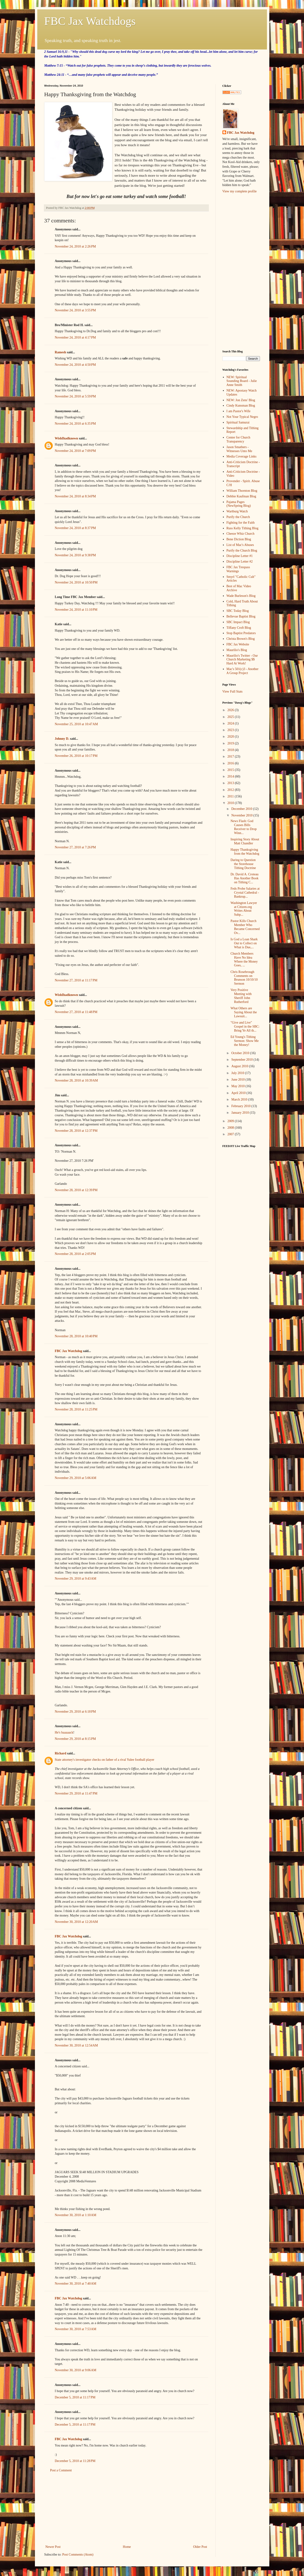 Image resolution: width=304 pixels, height=2576 pixels. What do you see at coordinates (75, 2329) in the screenshot?
I see `November 30, 2010 at 7:53 AM` at bounding box center [75, 2329].